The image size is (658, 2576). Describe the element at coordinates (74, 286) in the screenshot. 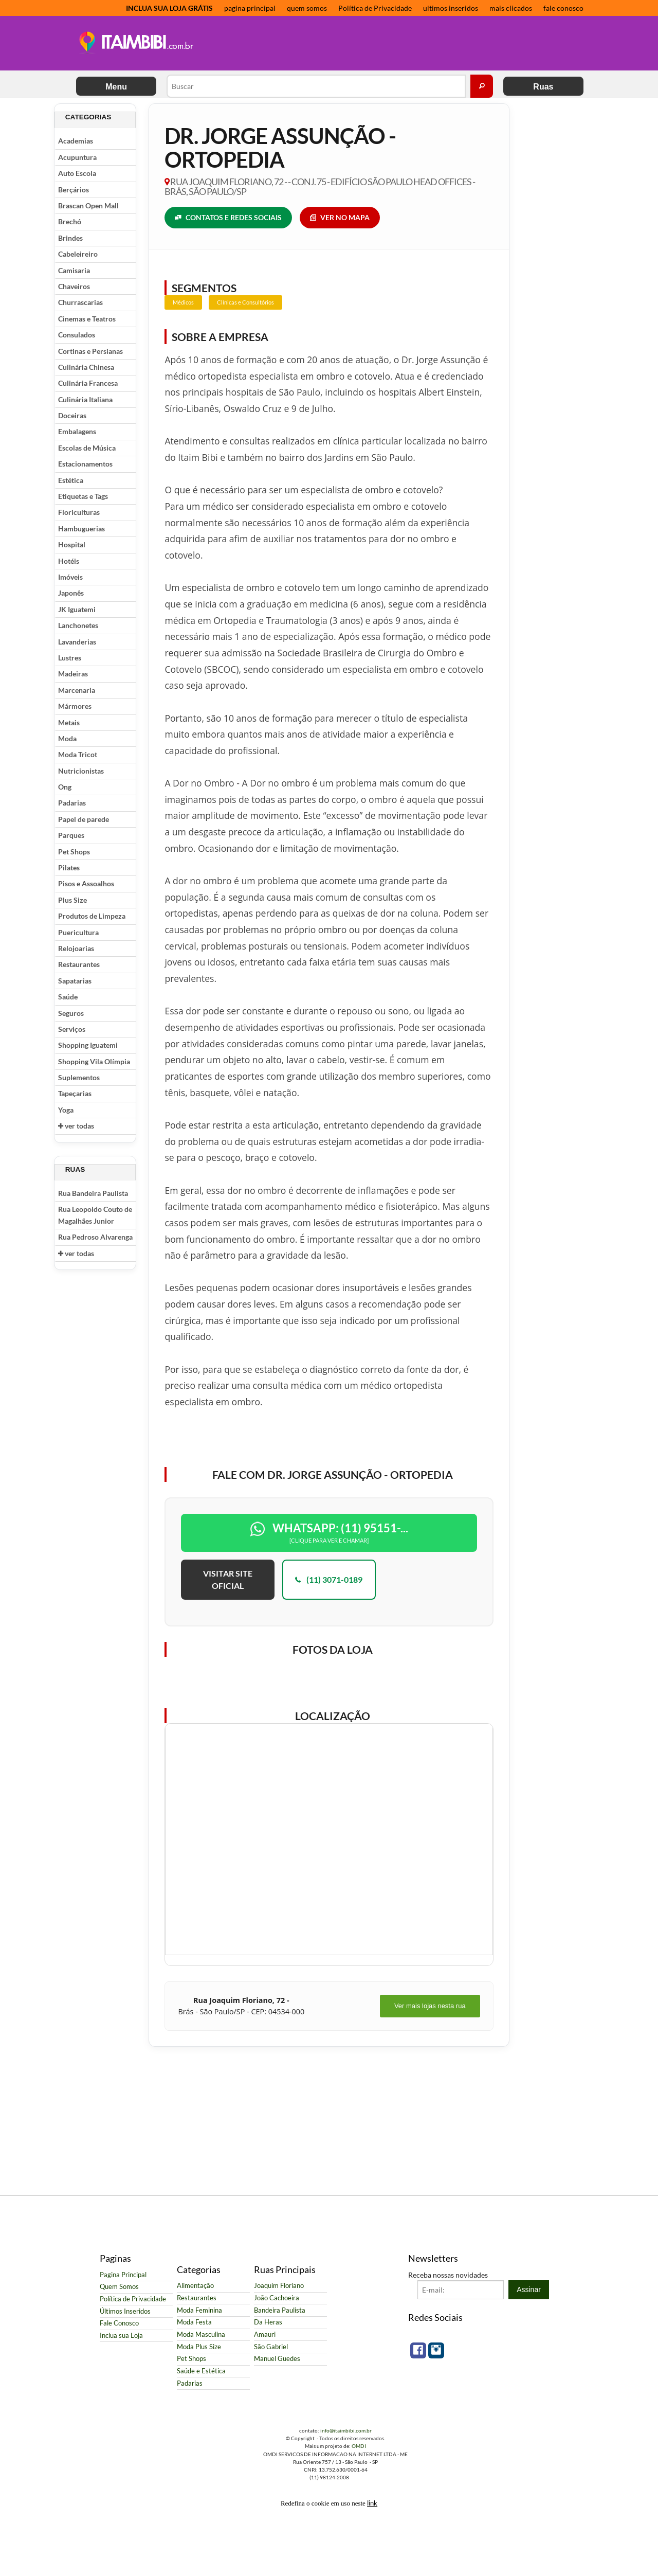

I see `Chaveiros` at that location.